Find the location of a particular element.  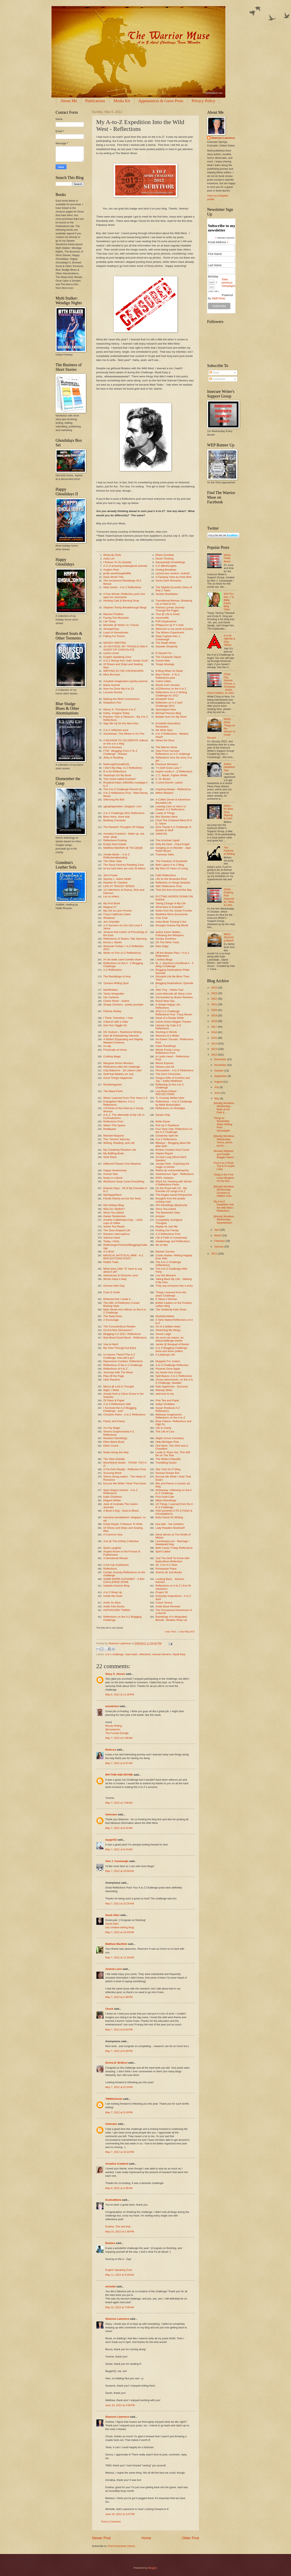

Jackies Bookbytes is located at coordinates (166, 593).